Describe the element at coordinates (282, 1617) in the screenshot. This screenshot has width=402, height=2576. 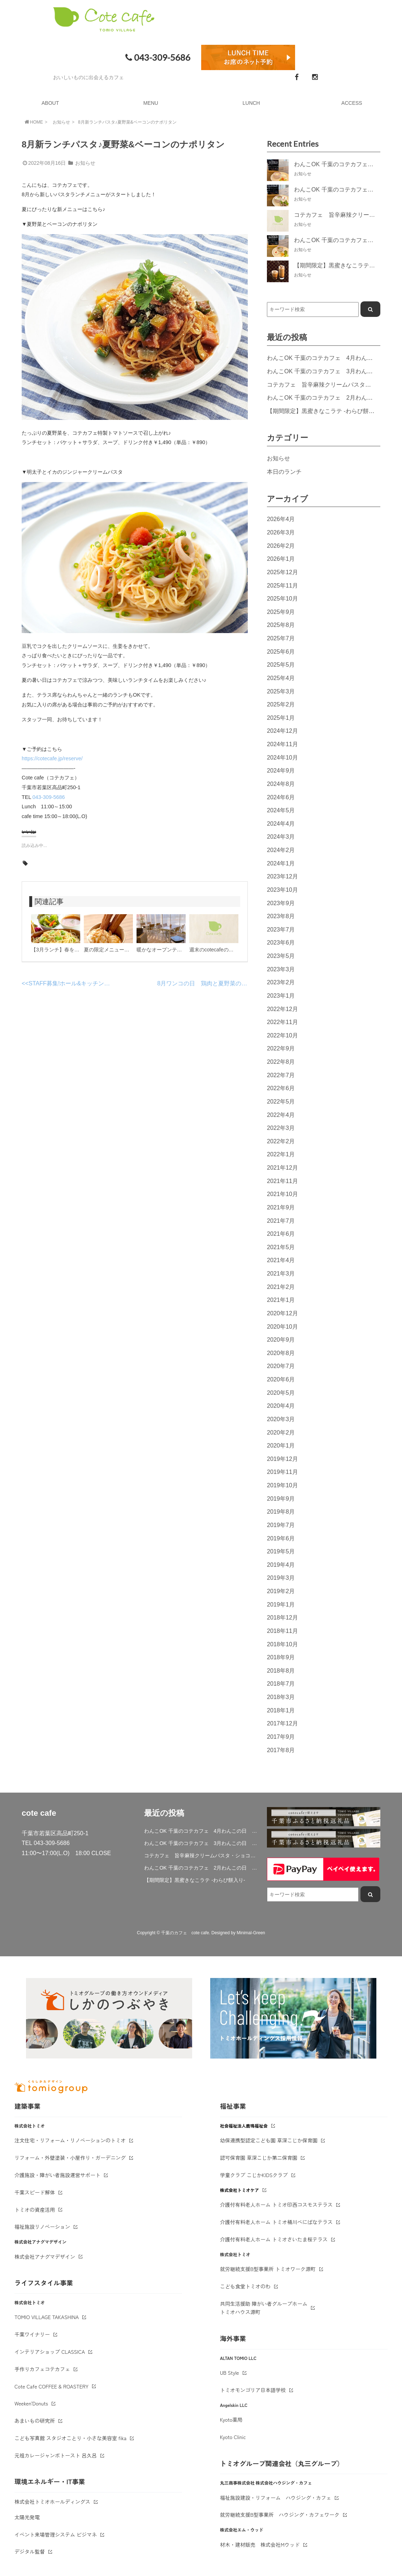
I see `2018年12月` at that location.